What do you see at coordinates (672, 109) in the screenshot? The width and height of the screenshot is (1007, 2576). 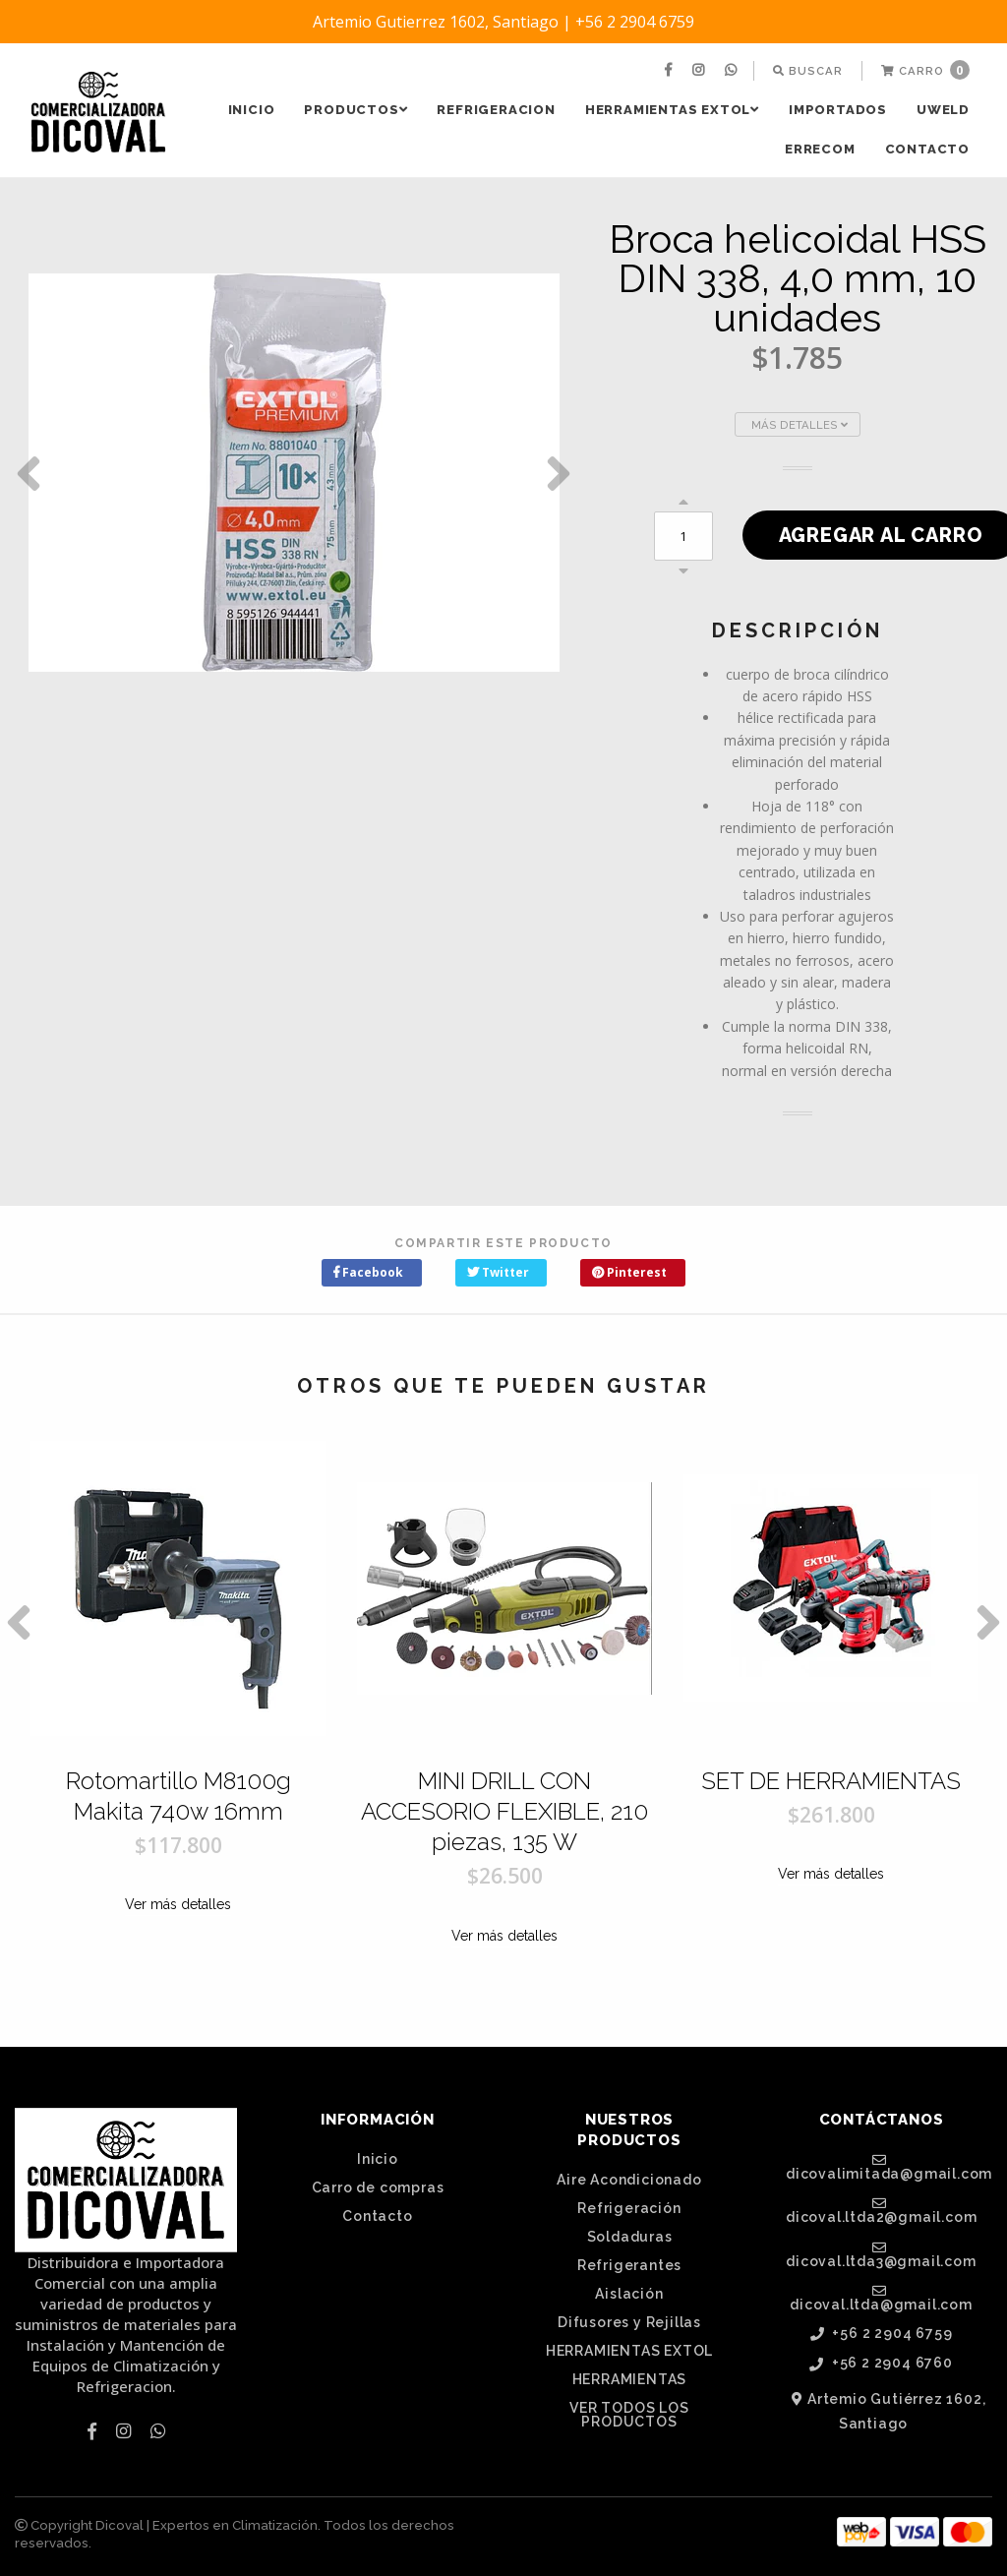 I see `HERRAMIENTAS EXTOL` at bounding box center [672, 109].